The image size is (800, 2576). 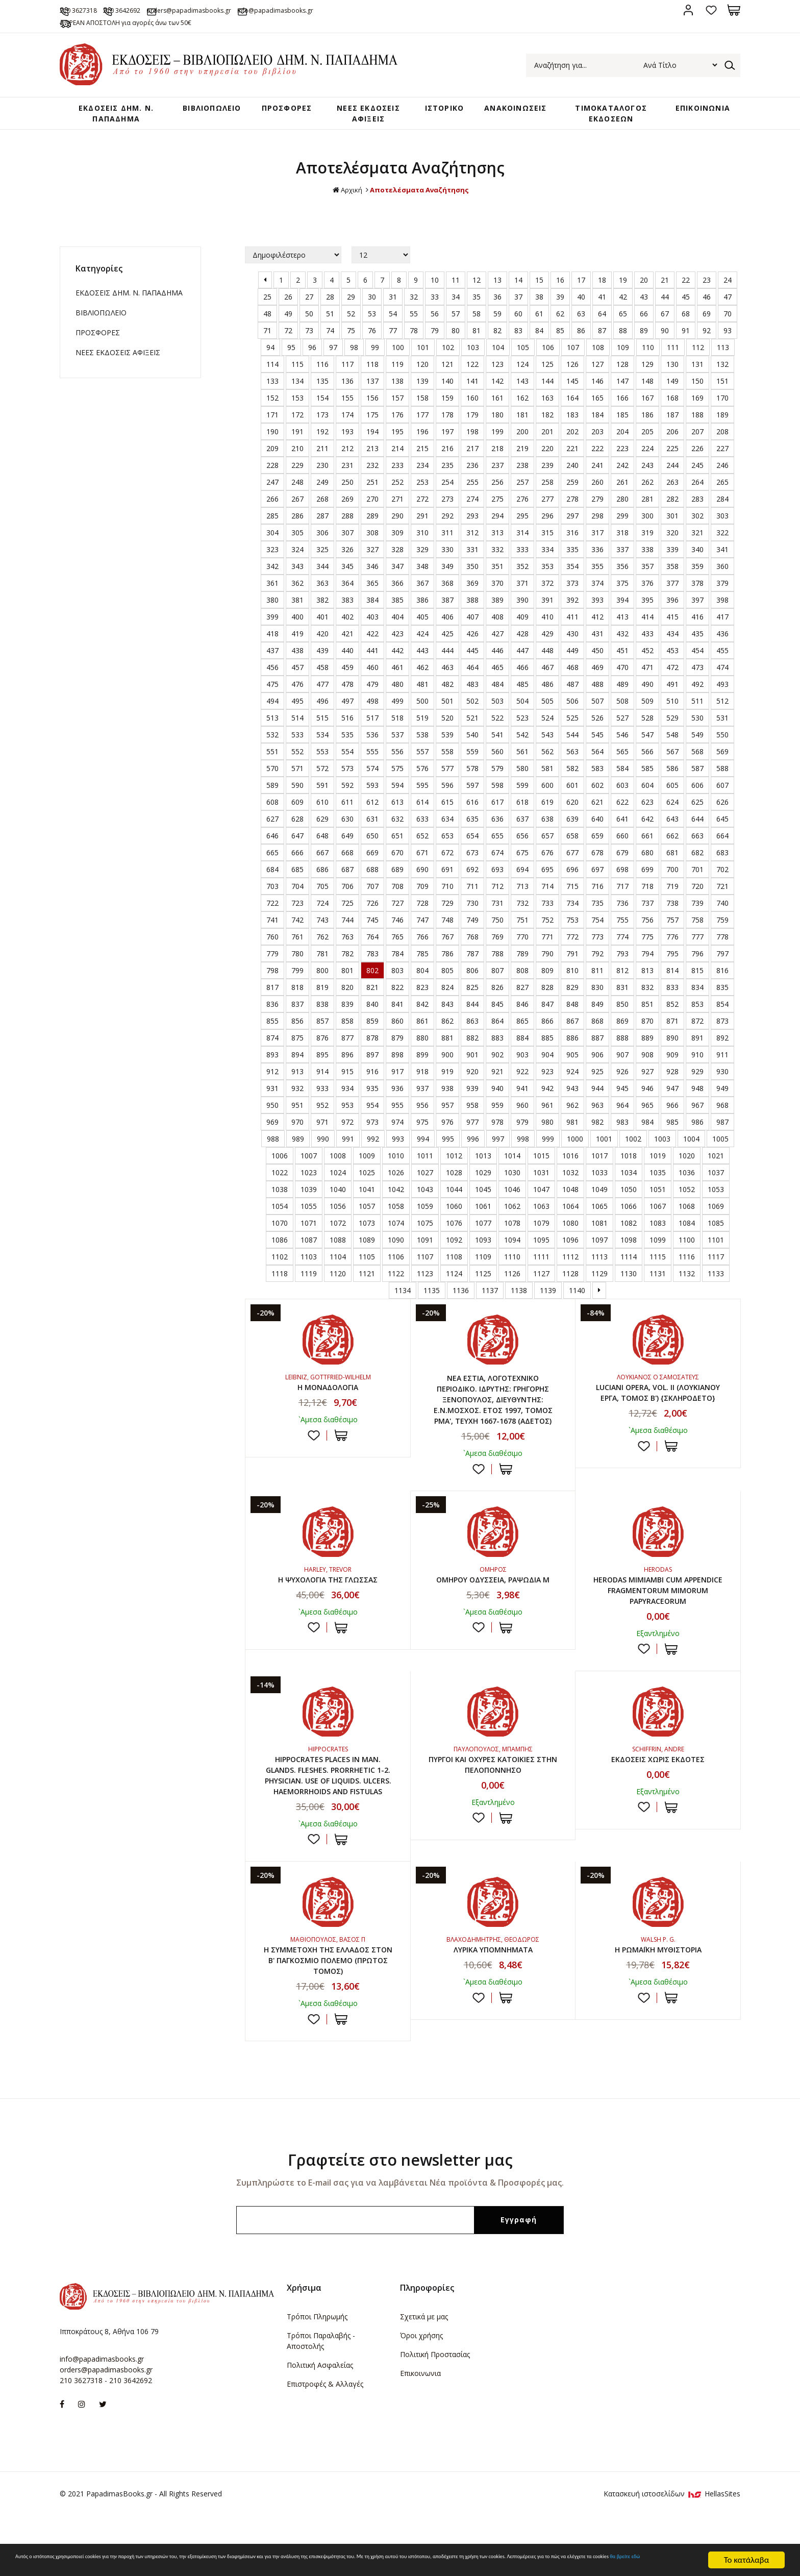 What do you see at coordinates (312, 368) in the screenshot?
I see `96` at bounding box center [312, 368].